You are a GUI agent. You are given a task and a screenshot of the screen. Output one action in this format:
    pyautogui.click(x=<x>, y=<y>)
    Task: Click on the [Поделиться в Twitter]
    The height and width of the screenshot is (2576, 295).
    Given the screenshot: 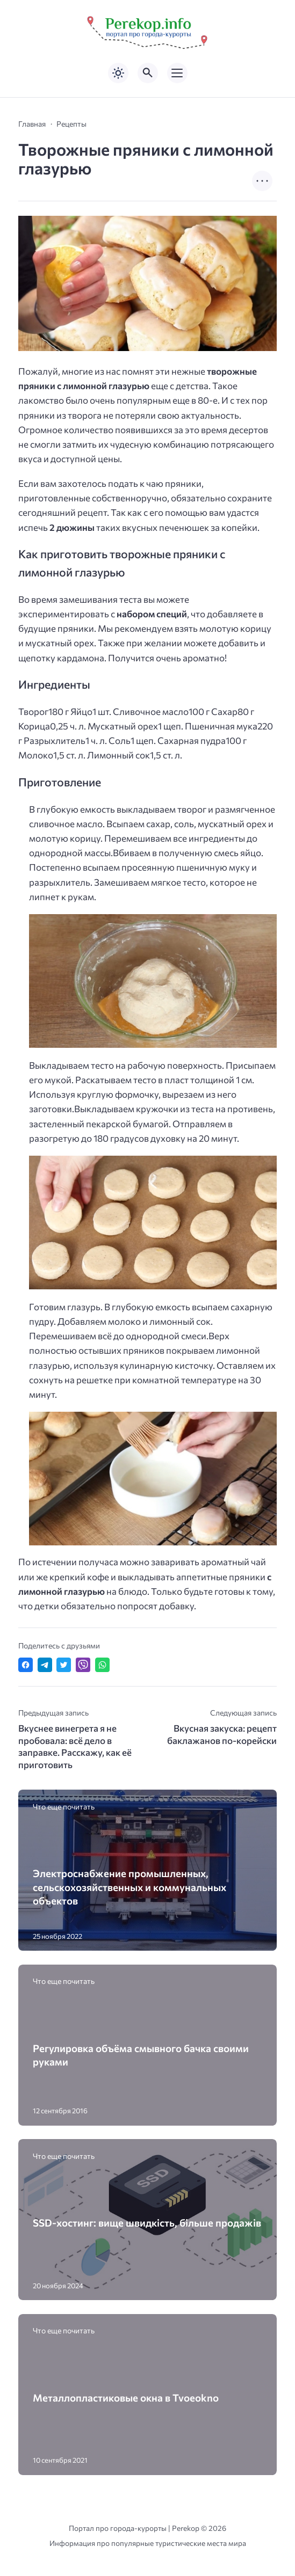 What is the action you would take?
    pyautogui.click(x=63, y=1665)
    